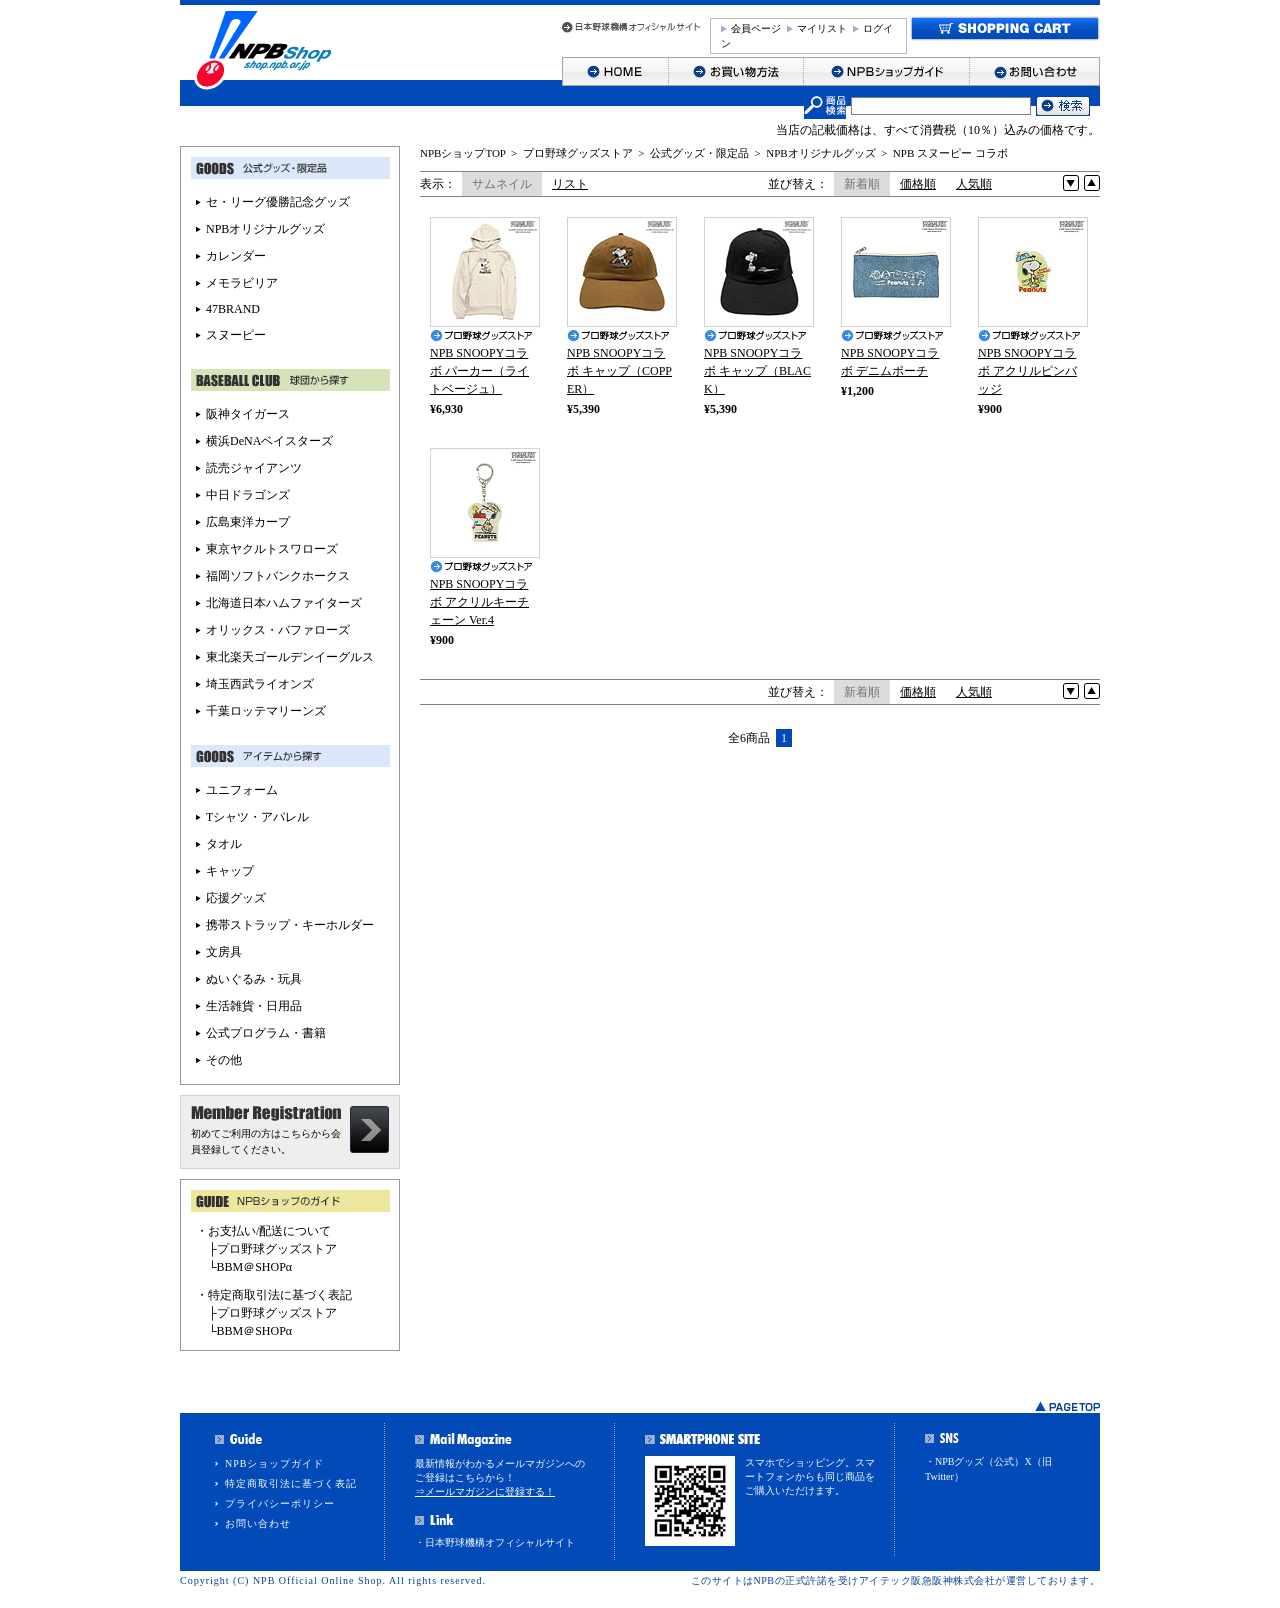 This screenshot has height=1608, width=1280. I want to click on 東北楽天ゴールデンイーグルス, so click(290, 657).